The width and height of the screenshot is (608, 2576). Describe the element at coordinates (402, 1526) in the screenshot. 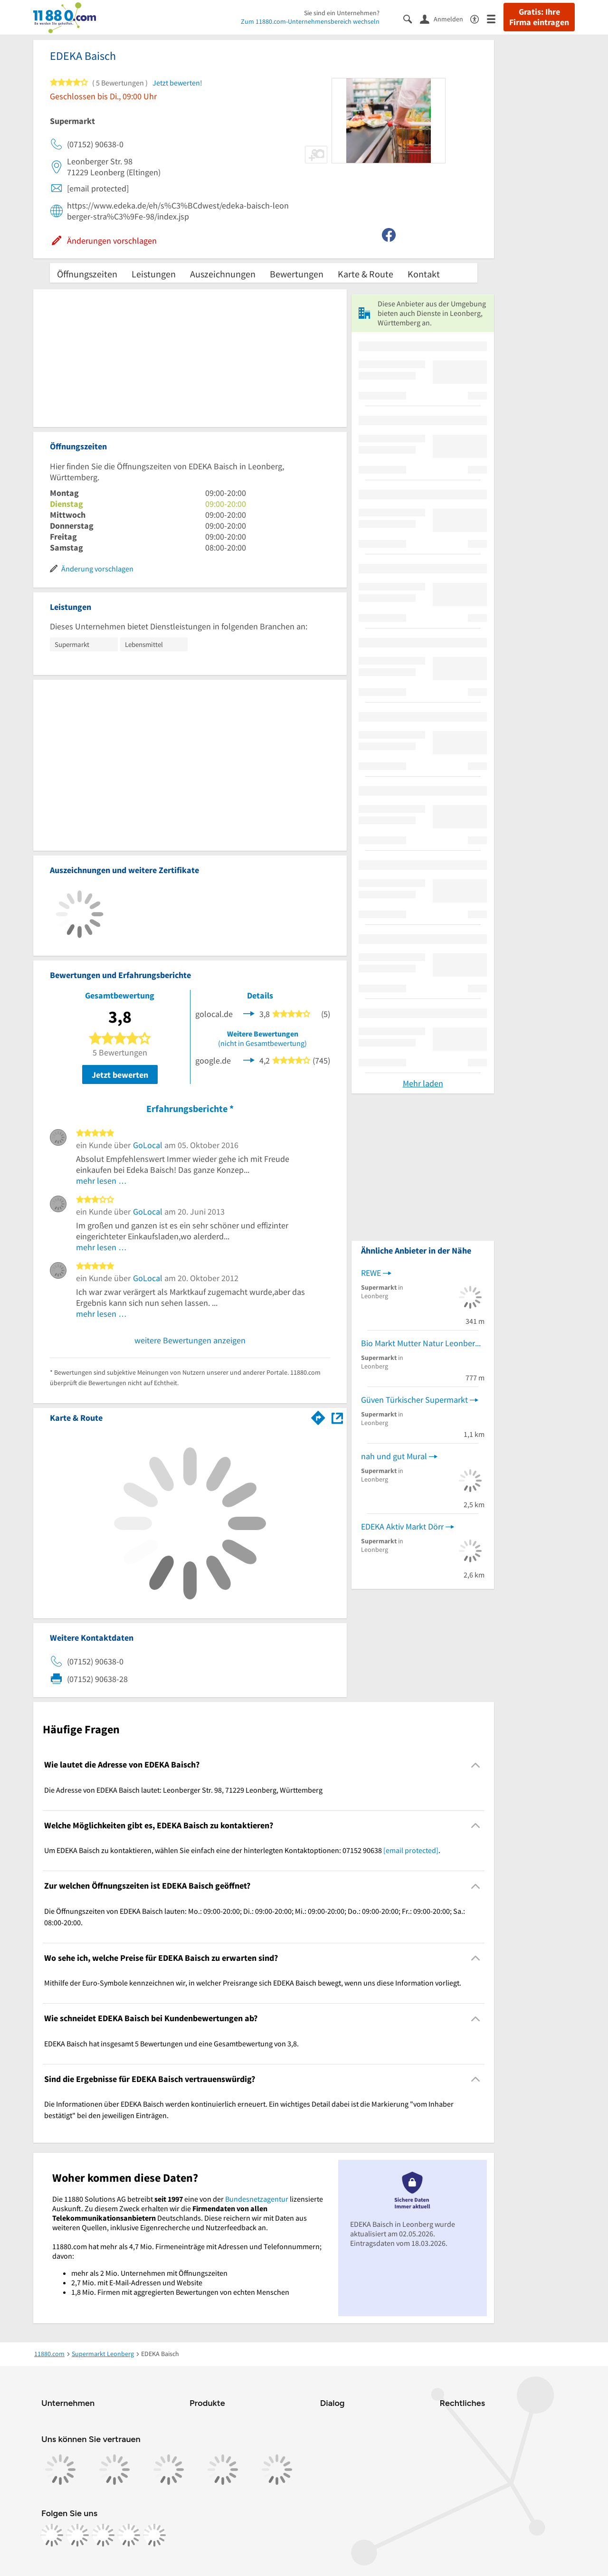

I see `EDEKA Aktiv Markt Dörr` at that location.